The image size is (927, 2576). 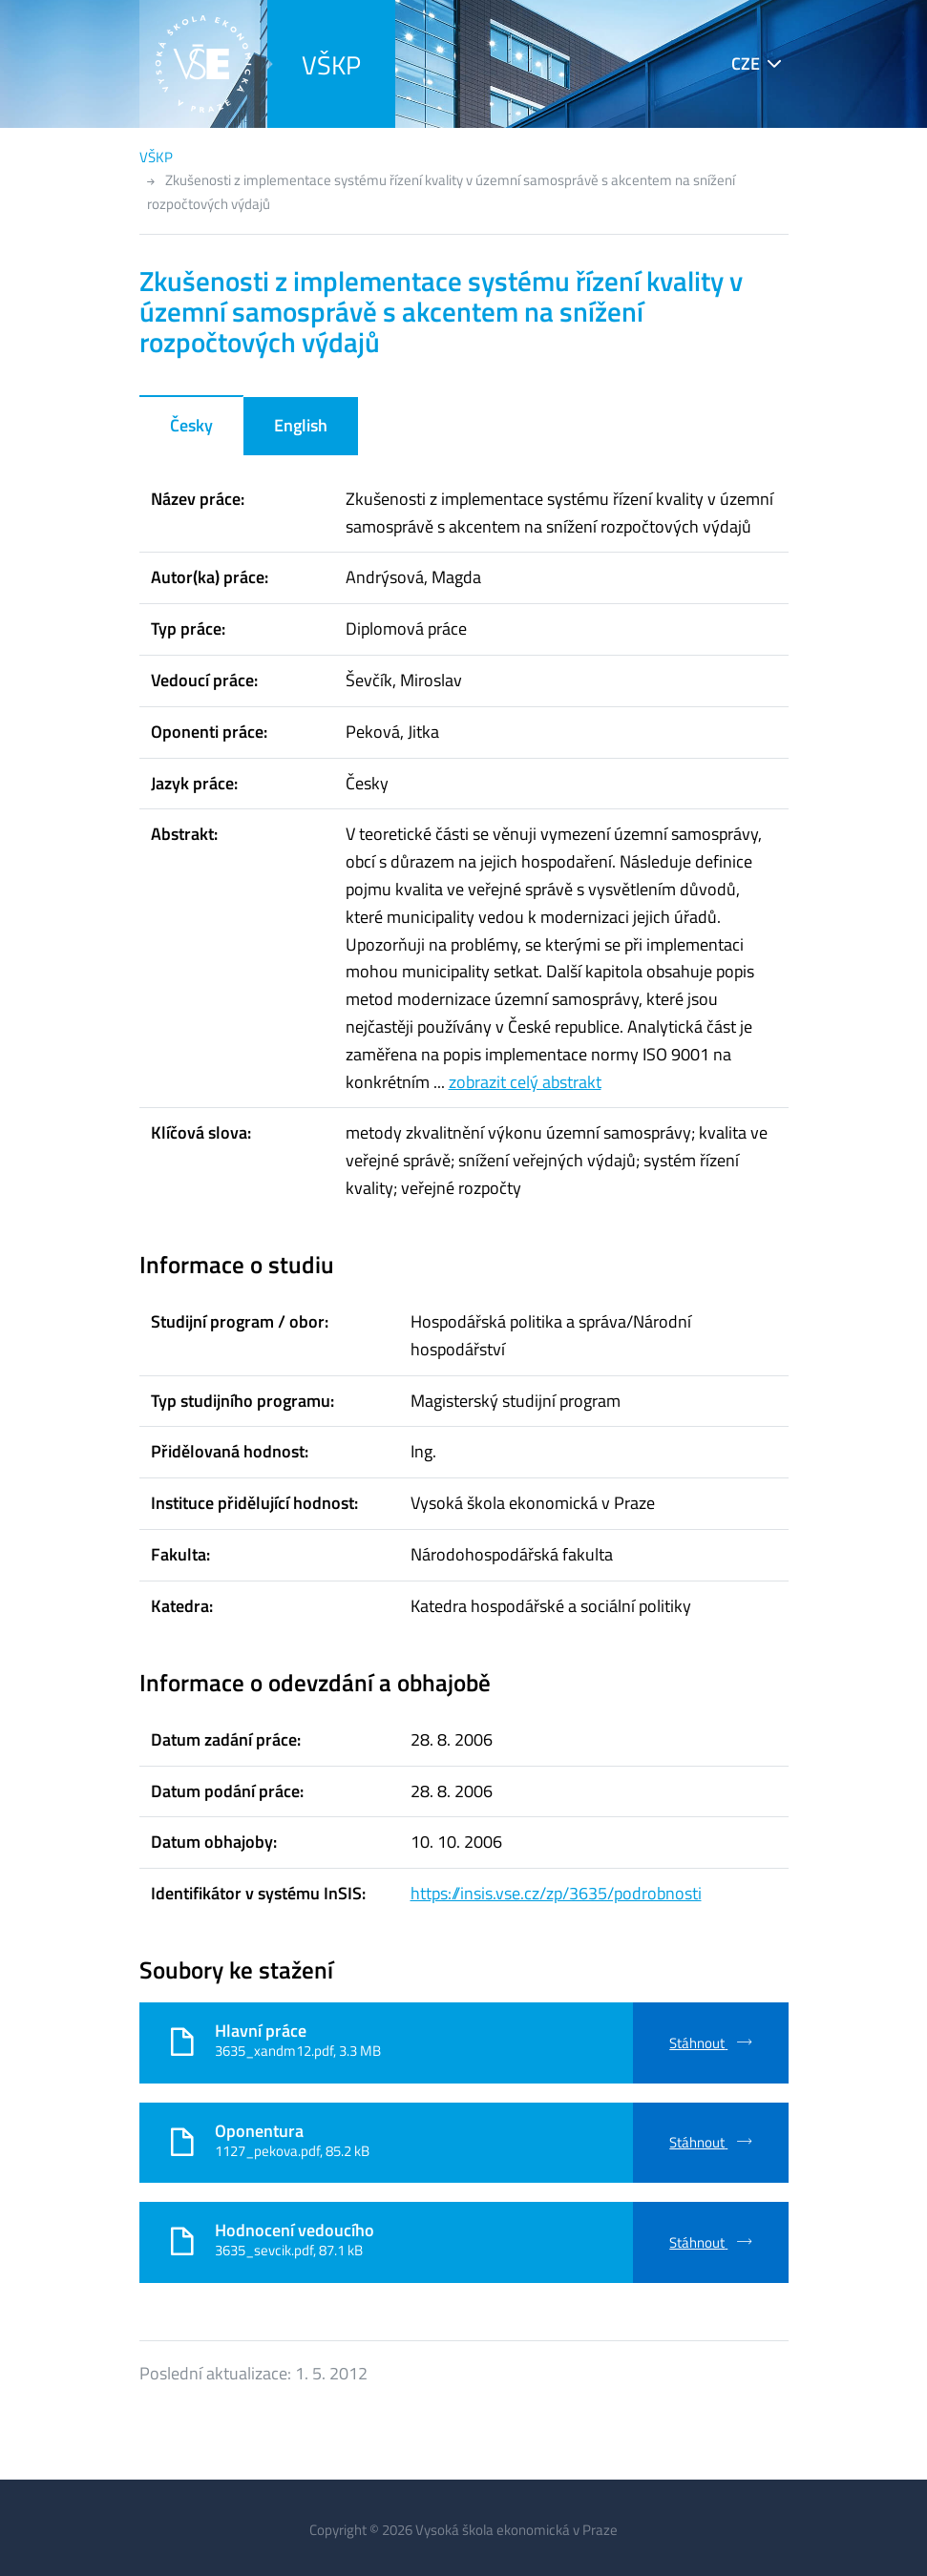 What do you see at coordinates (745, 63) in the screenshot?
I see `CZE` at bounding box center [745, 63].